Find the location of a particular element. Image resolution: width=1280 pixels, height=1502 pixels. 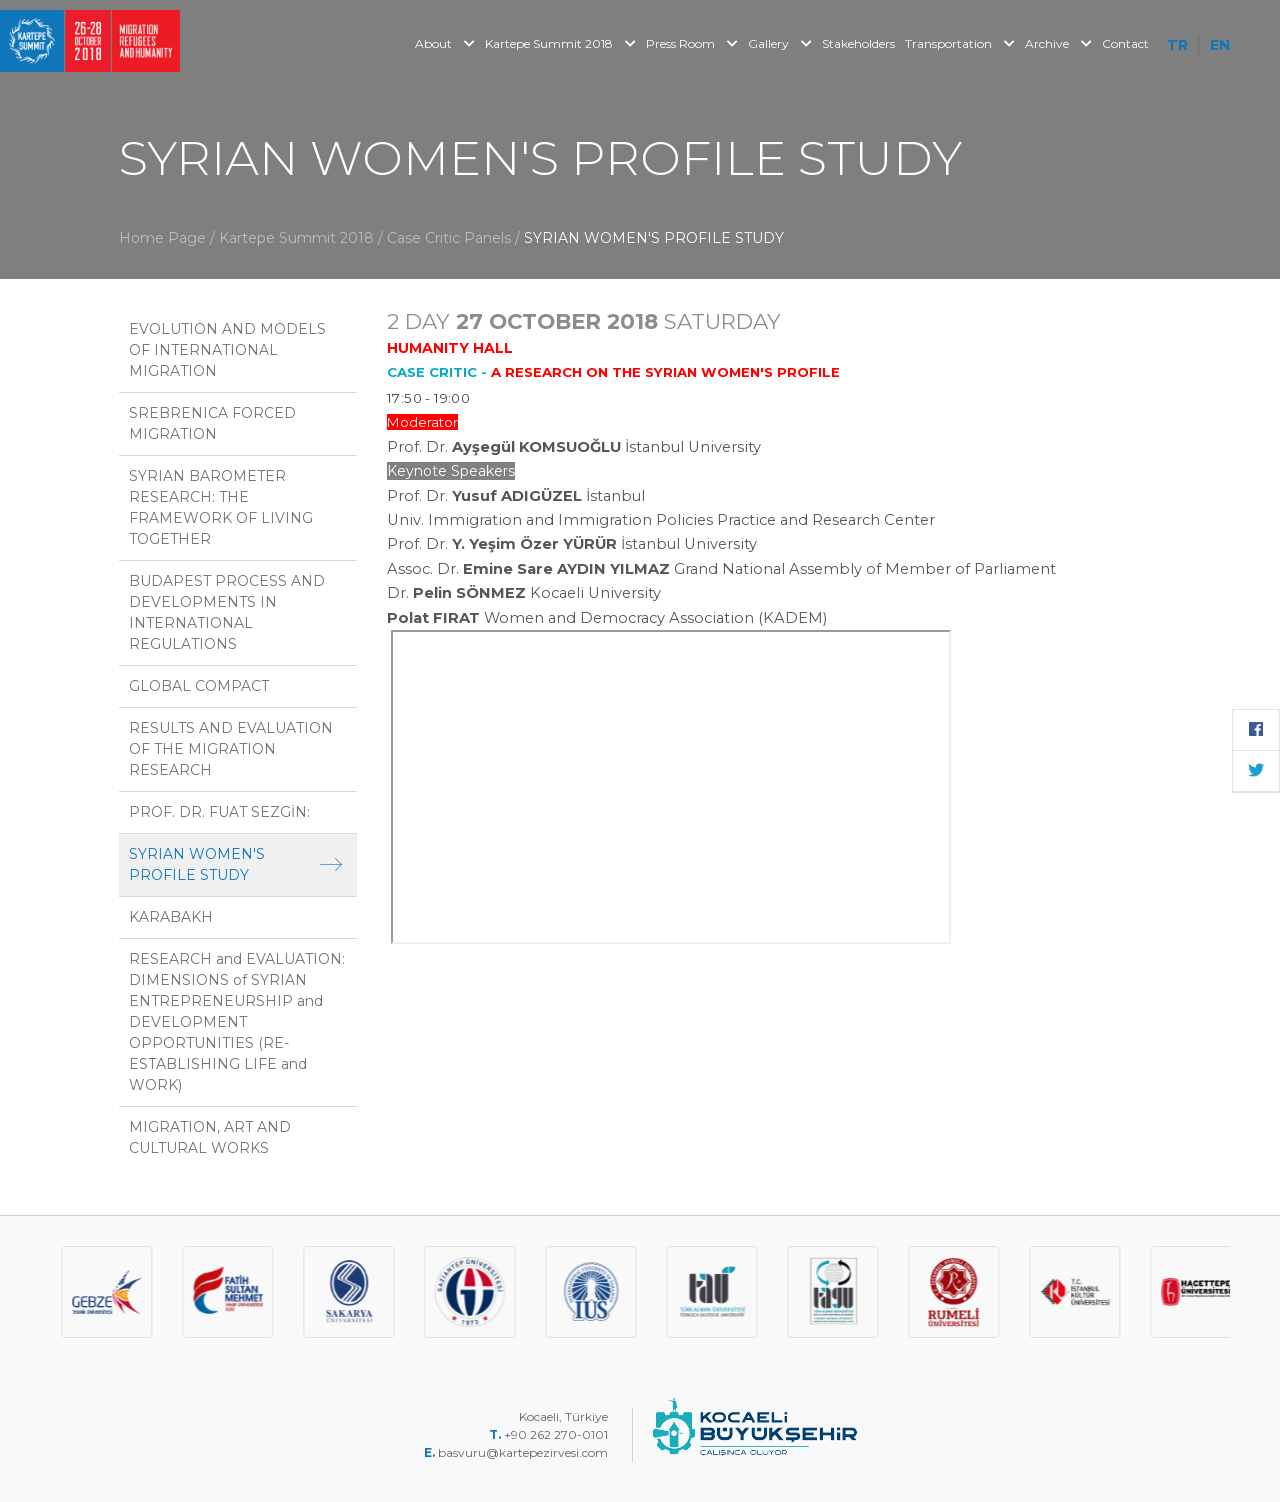

Transportation is located at coordinates (960, 43).